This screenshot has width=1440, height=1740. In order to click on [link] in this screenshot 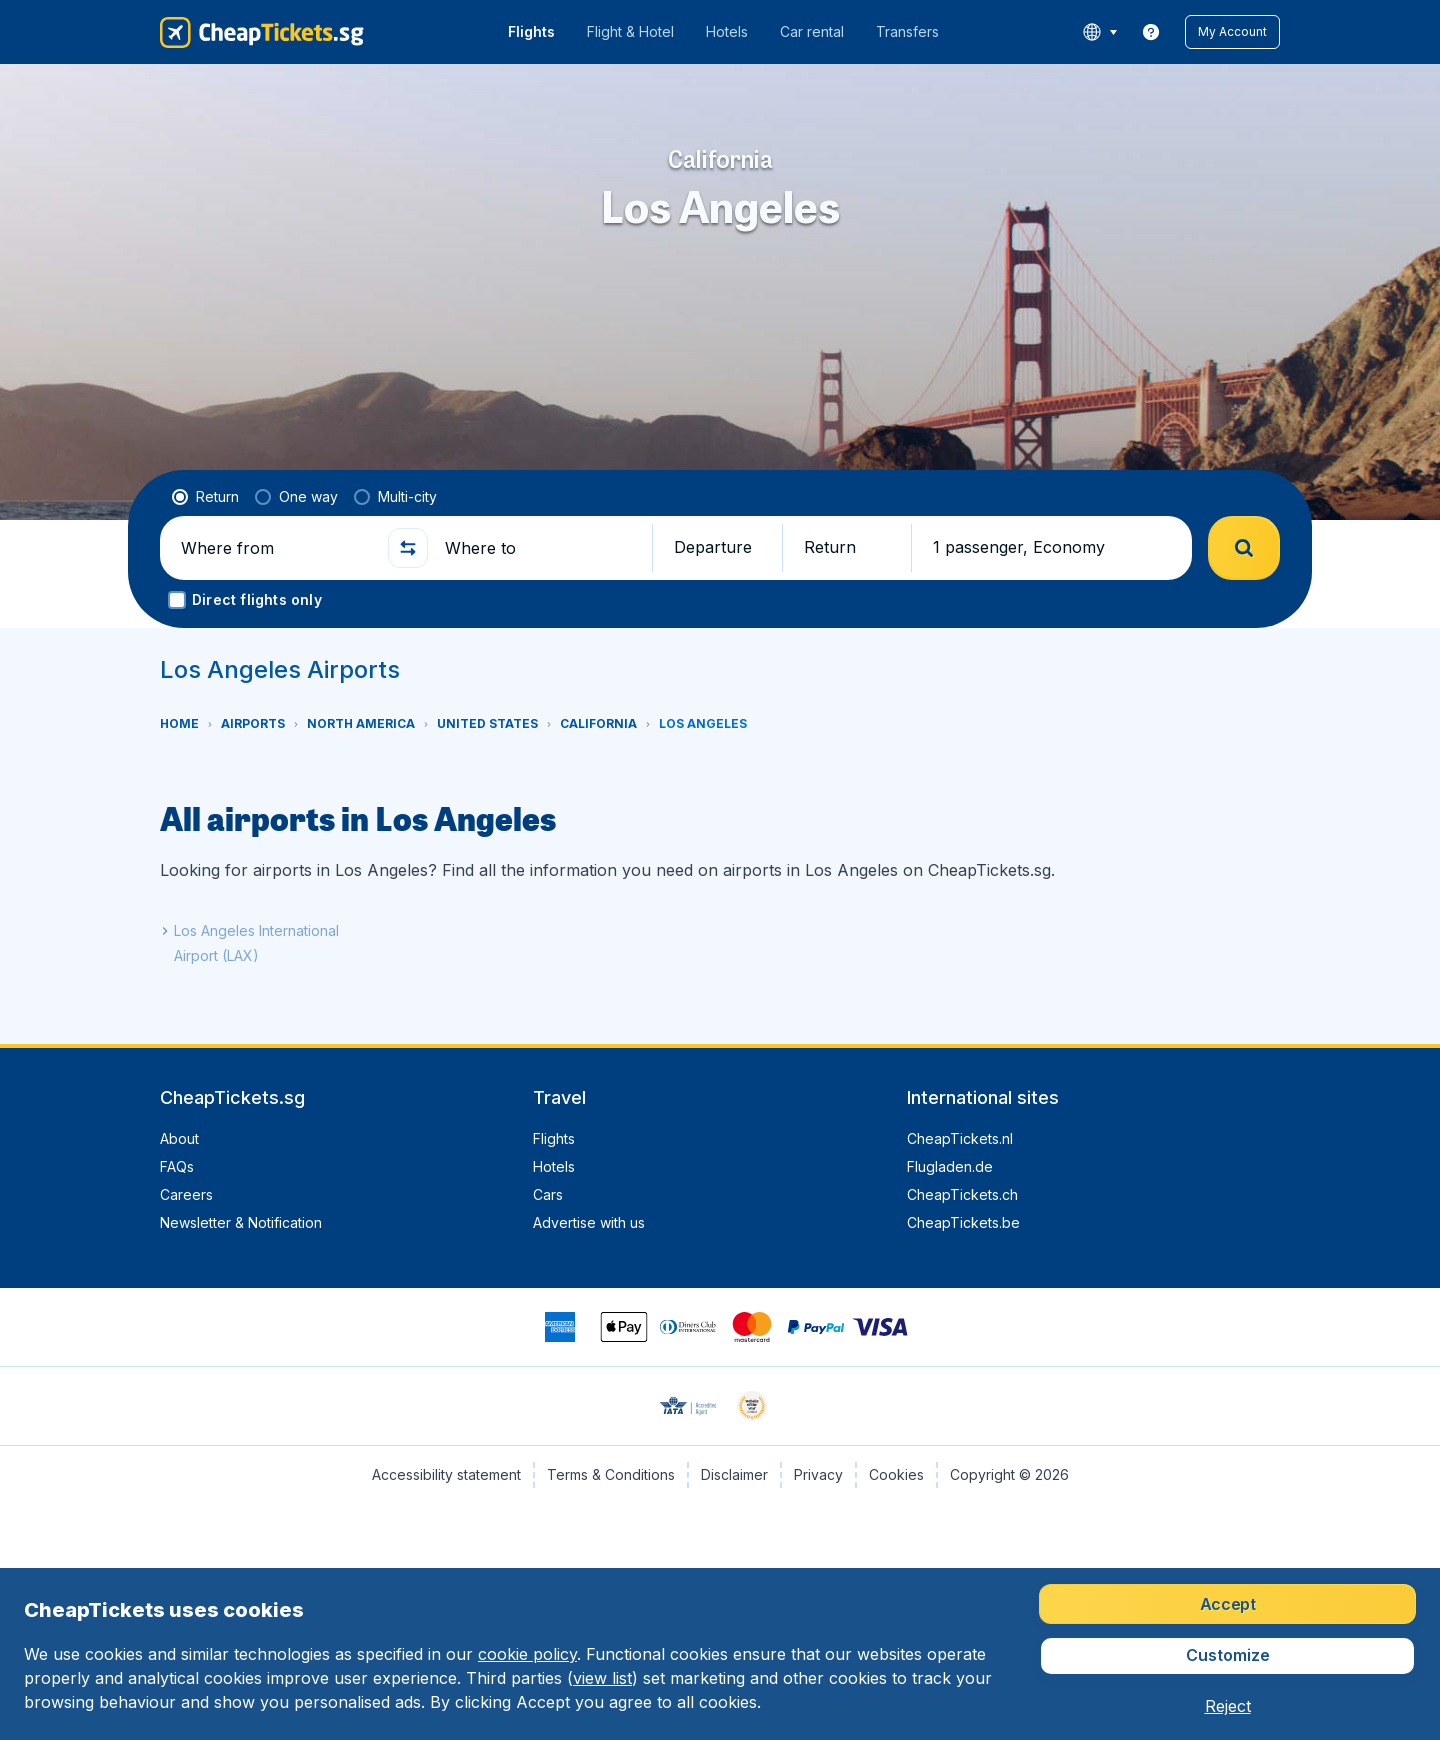, I will do `click(1151, 32)`.